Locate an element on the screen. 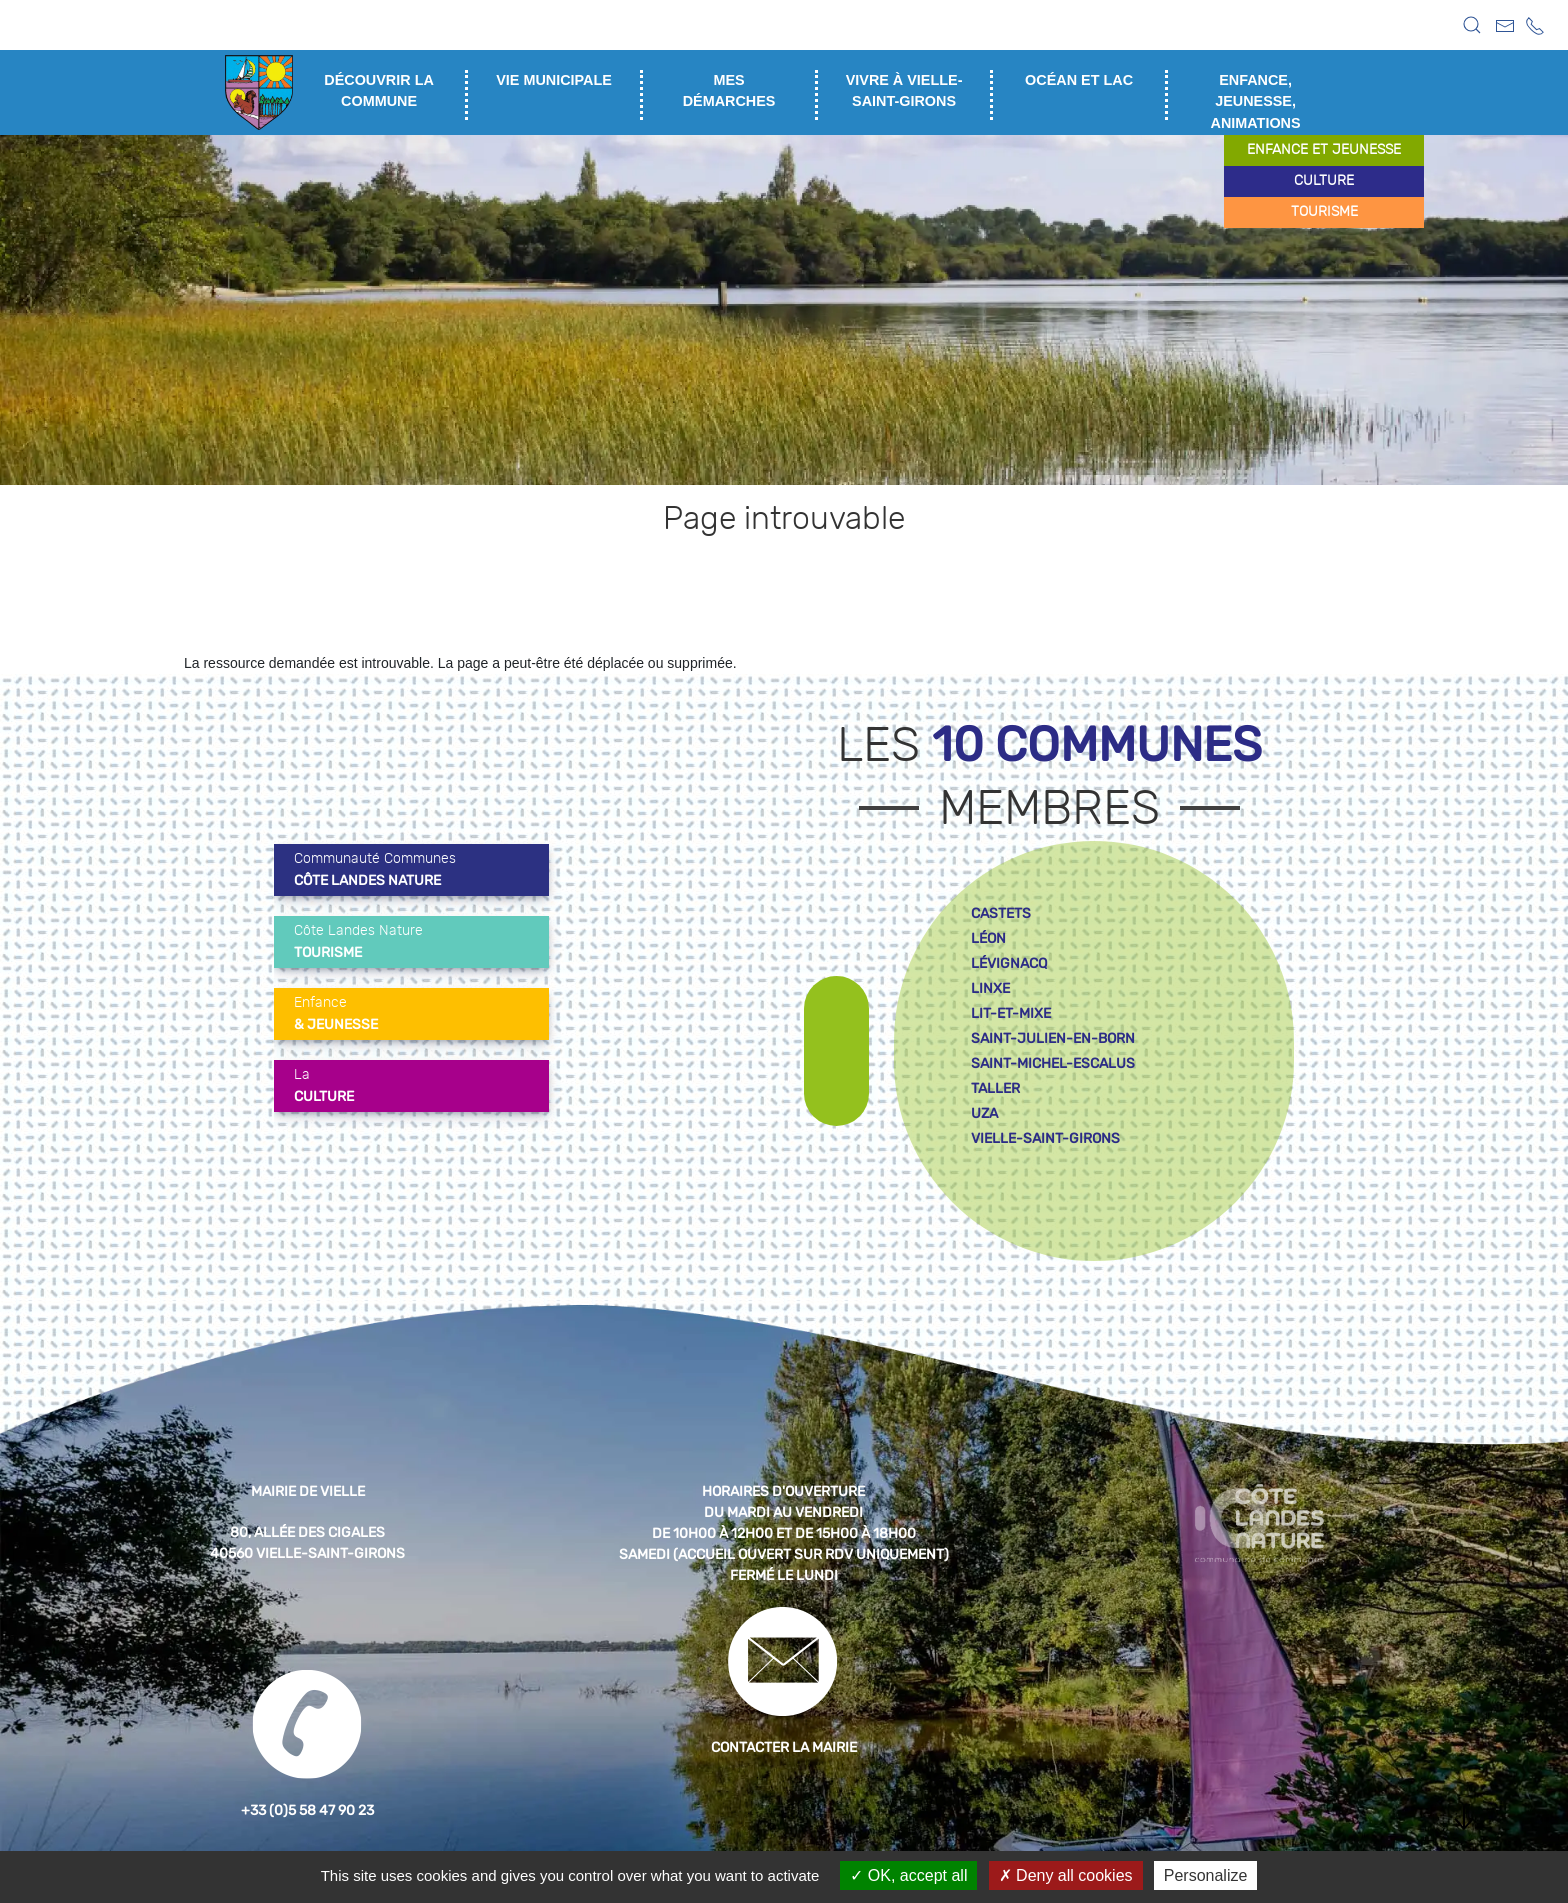  [button] is located at coordinates (1472, 25).